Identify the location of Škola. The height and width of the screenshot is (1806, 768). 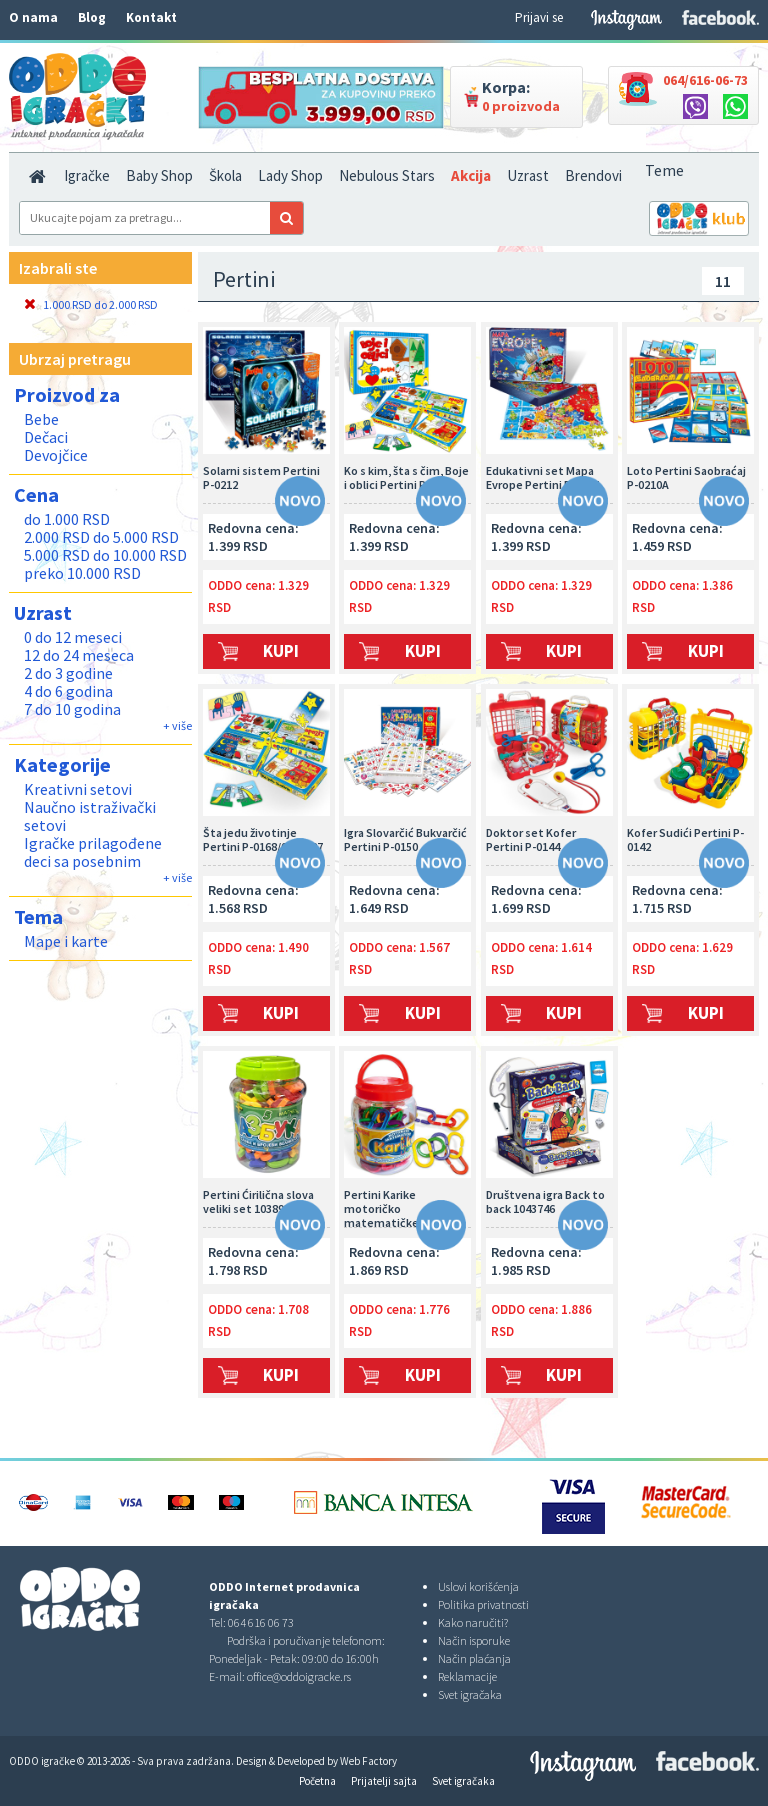
(225, 175).